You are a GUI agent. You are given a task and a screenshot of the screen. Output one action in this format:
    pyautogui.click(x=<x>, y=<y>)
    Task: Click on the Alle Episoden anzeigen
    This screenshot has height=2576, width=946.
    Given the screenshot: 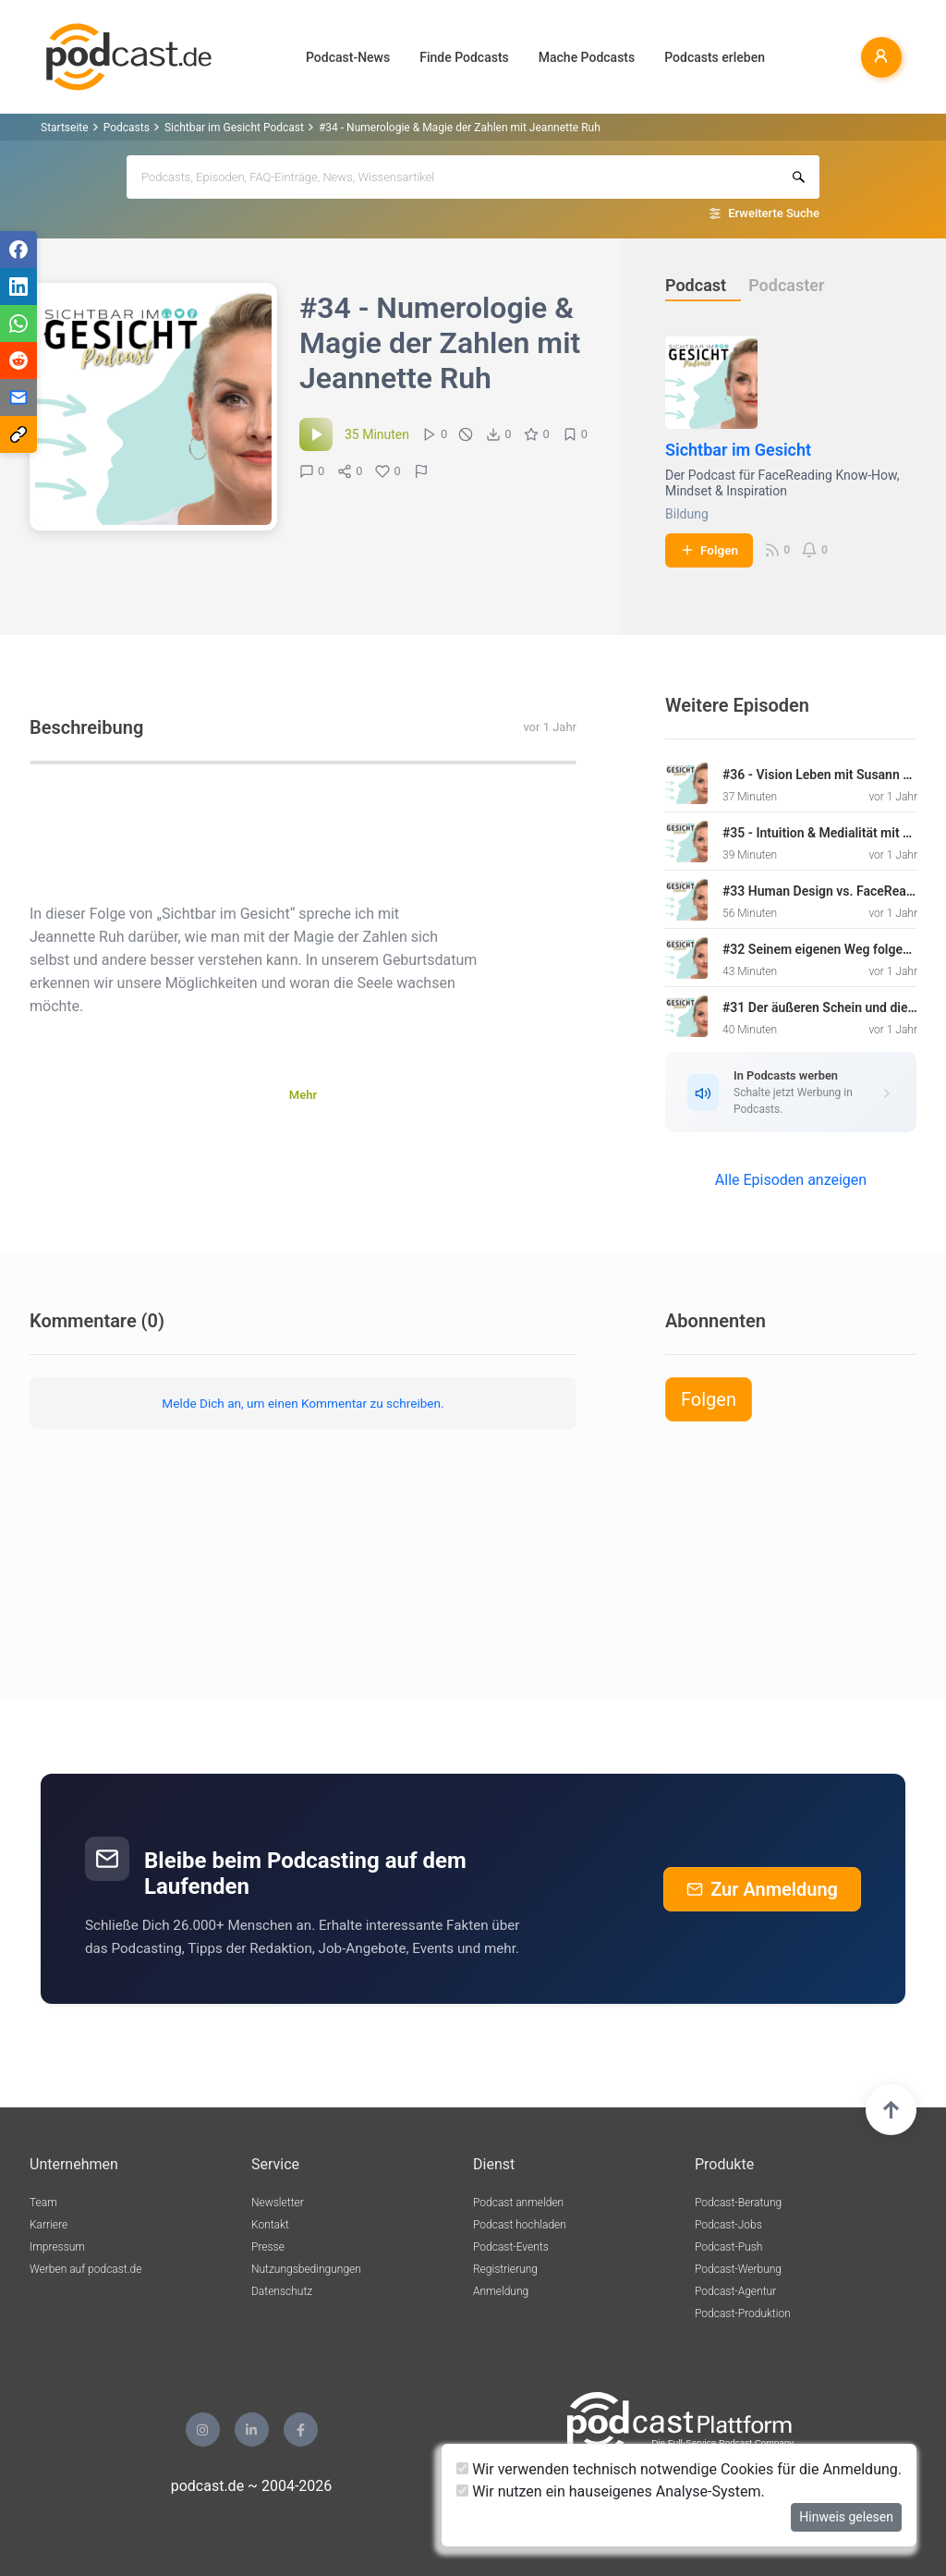 What is the action you would take?
    pyautogui.click(x=791, y=1180)
    